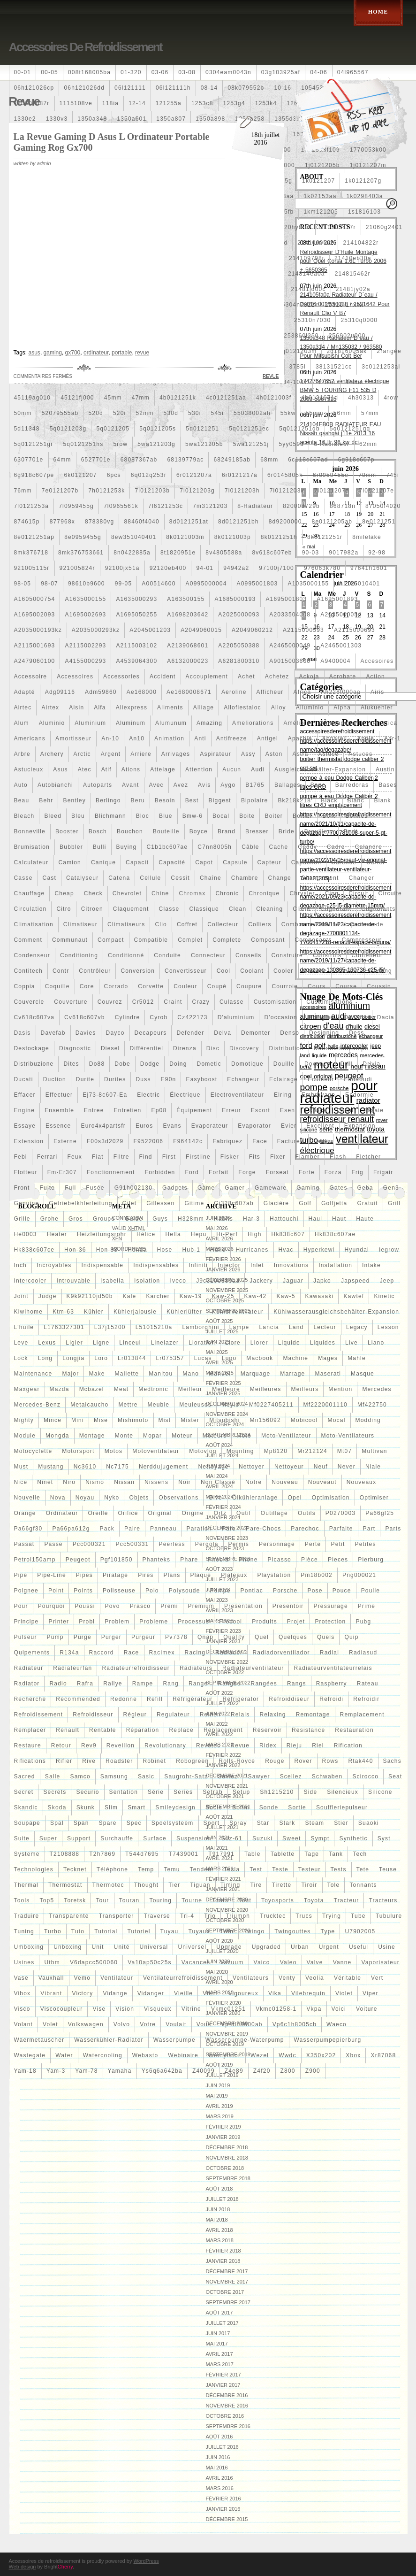 Image resolution: width=416 pixels, height=2576 pixels. Describe the element at coordinates (360, 1931) in the screenshot. I see `u7902005` at that location.